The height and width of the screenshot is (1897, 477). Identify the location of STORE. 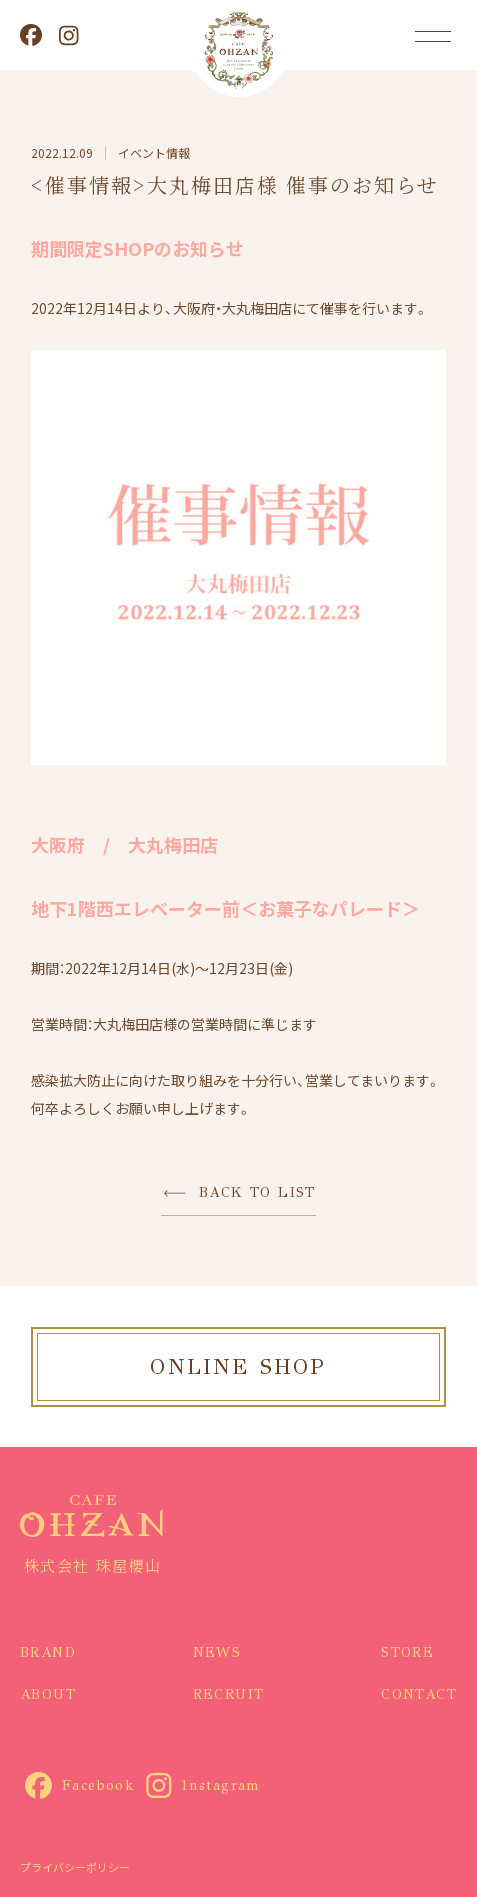
(407, 1652).